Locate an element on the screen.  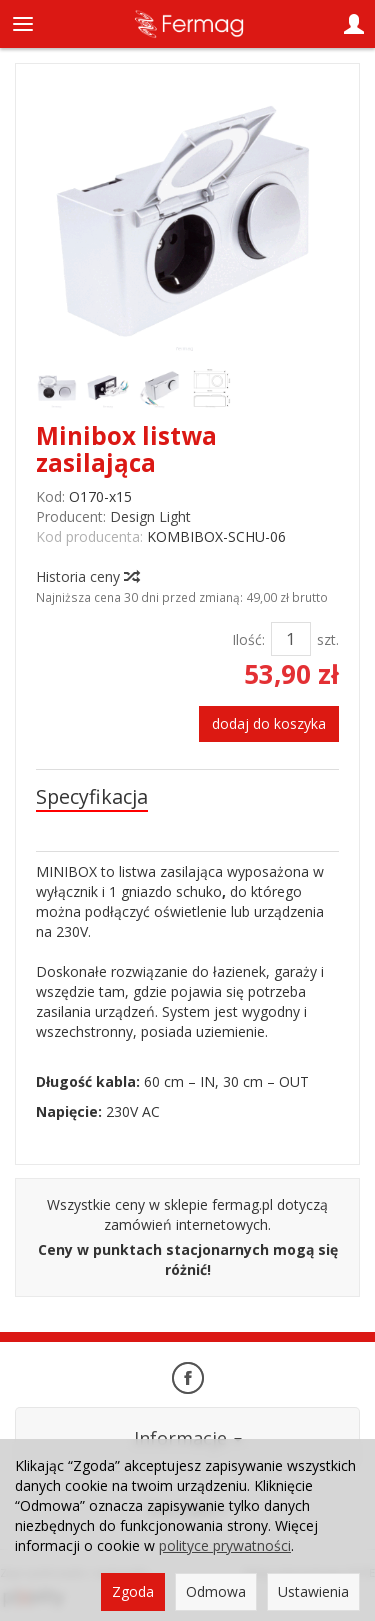
[Ilość] is located at coordinates (291, 639).